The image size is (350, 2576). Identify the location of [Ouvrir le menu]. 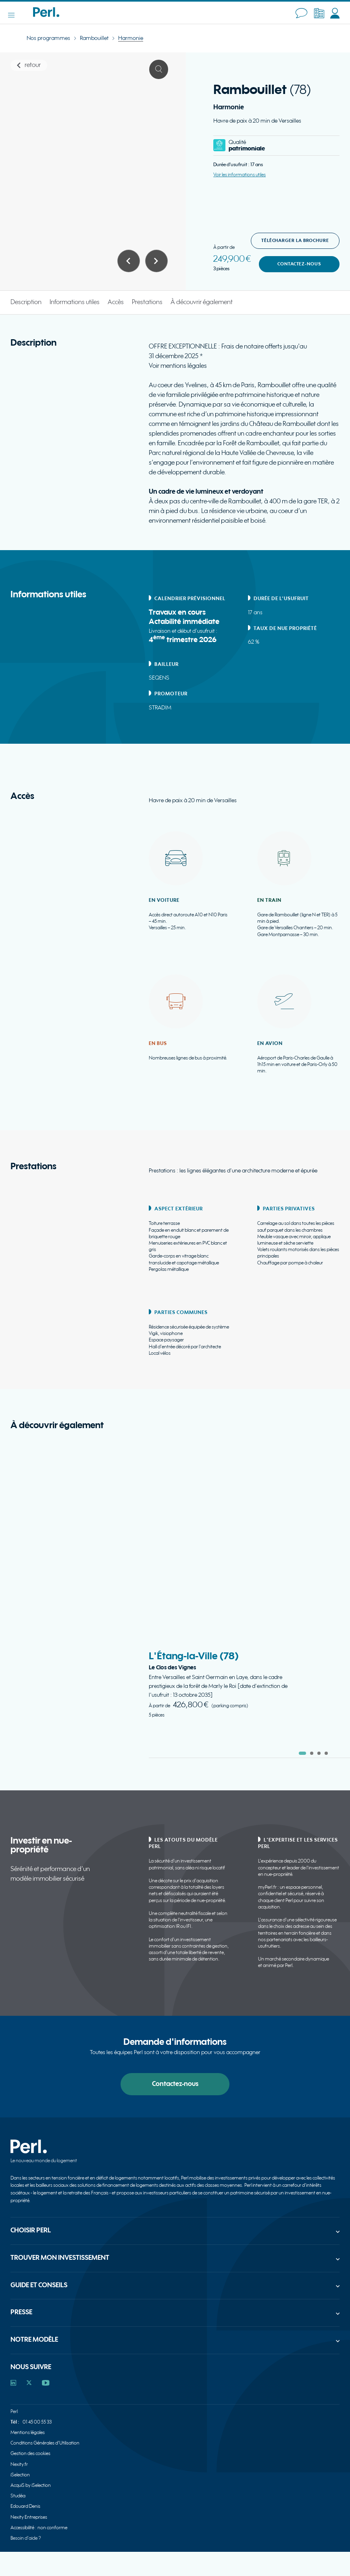
(15, 15).